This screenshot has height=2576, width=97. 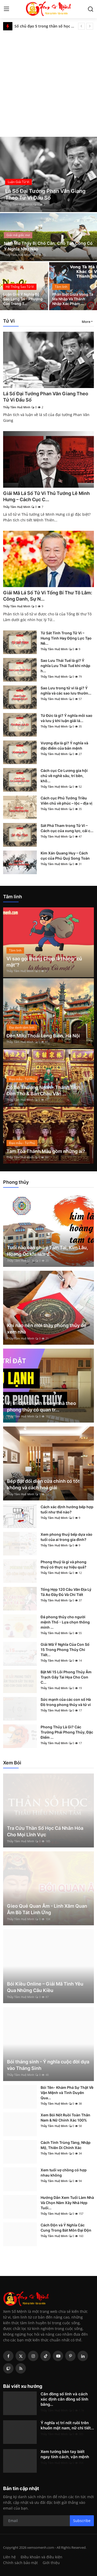 I want to click on Tổng Hợp 120 Câu Văn Địa Lý Tả Ao Đầy Đủ Và Chi Tiết, so click(x=66, y=1592).